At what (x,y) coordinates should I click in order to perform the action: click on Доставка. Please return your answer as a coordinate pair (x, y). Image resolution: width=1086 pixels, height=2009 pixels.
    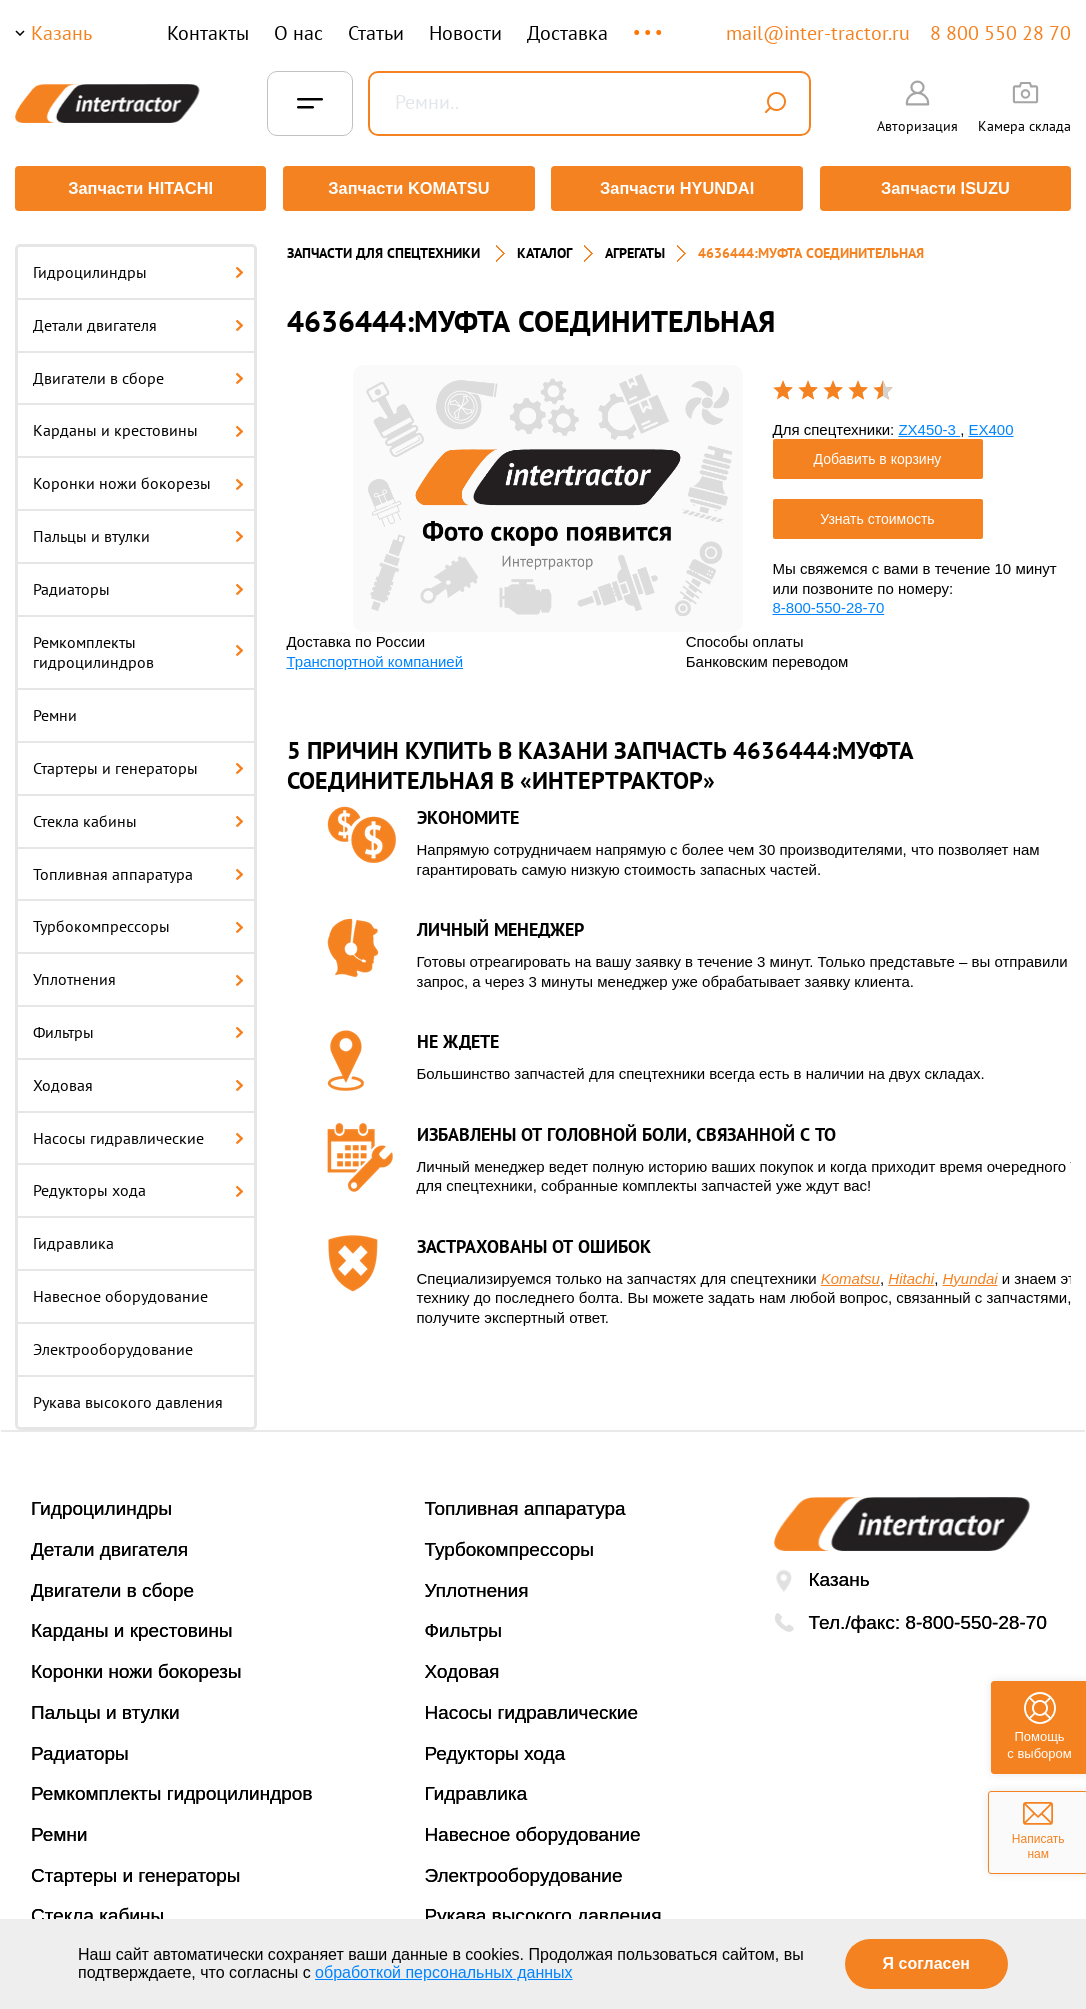
    Looking at the image, I should click on (567, 33).